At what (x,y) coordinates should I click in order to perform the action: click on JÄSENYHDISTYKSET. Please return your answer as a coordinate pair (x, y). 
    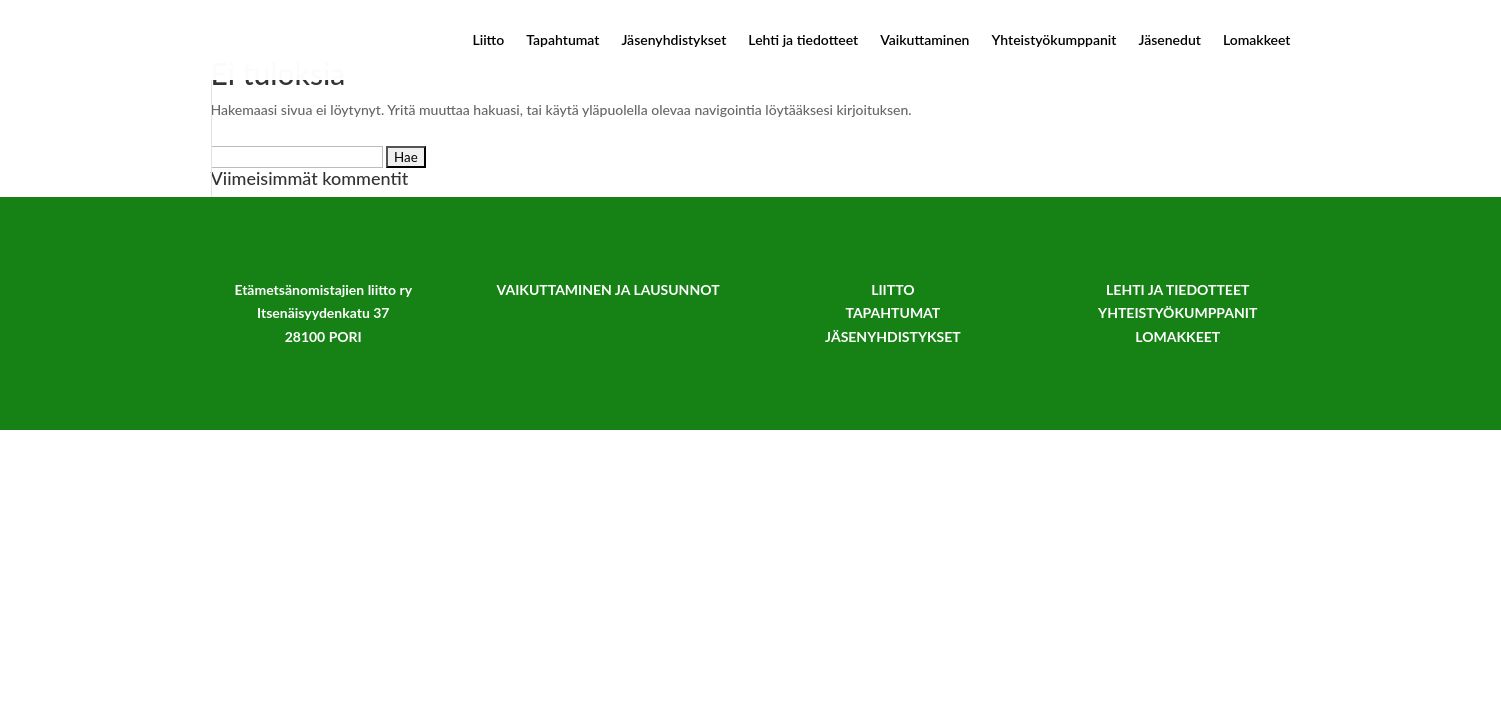
    Looking at the image, I should click on (893, 336).